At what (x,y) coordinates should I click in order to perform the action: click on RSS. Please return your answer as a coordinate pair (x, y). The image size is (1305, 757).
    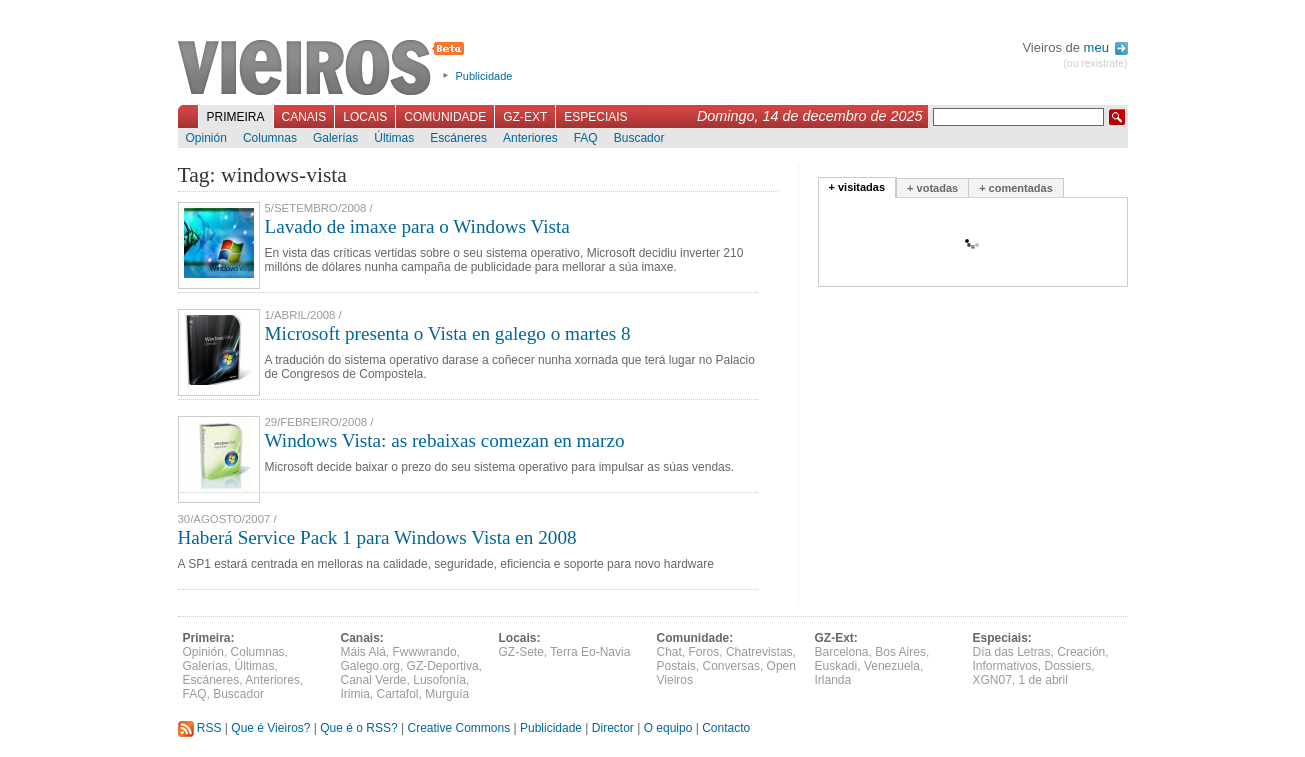
    Looking at the image, I should click on (200, 728).